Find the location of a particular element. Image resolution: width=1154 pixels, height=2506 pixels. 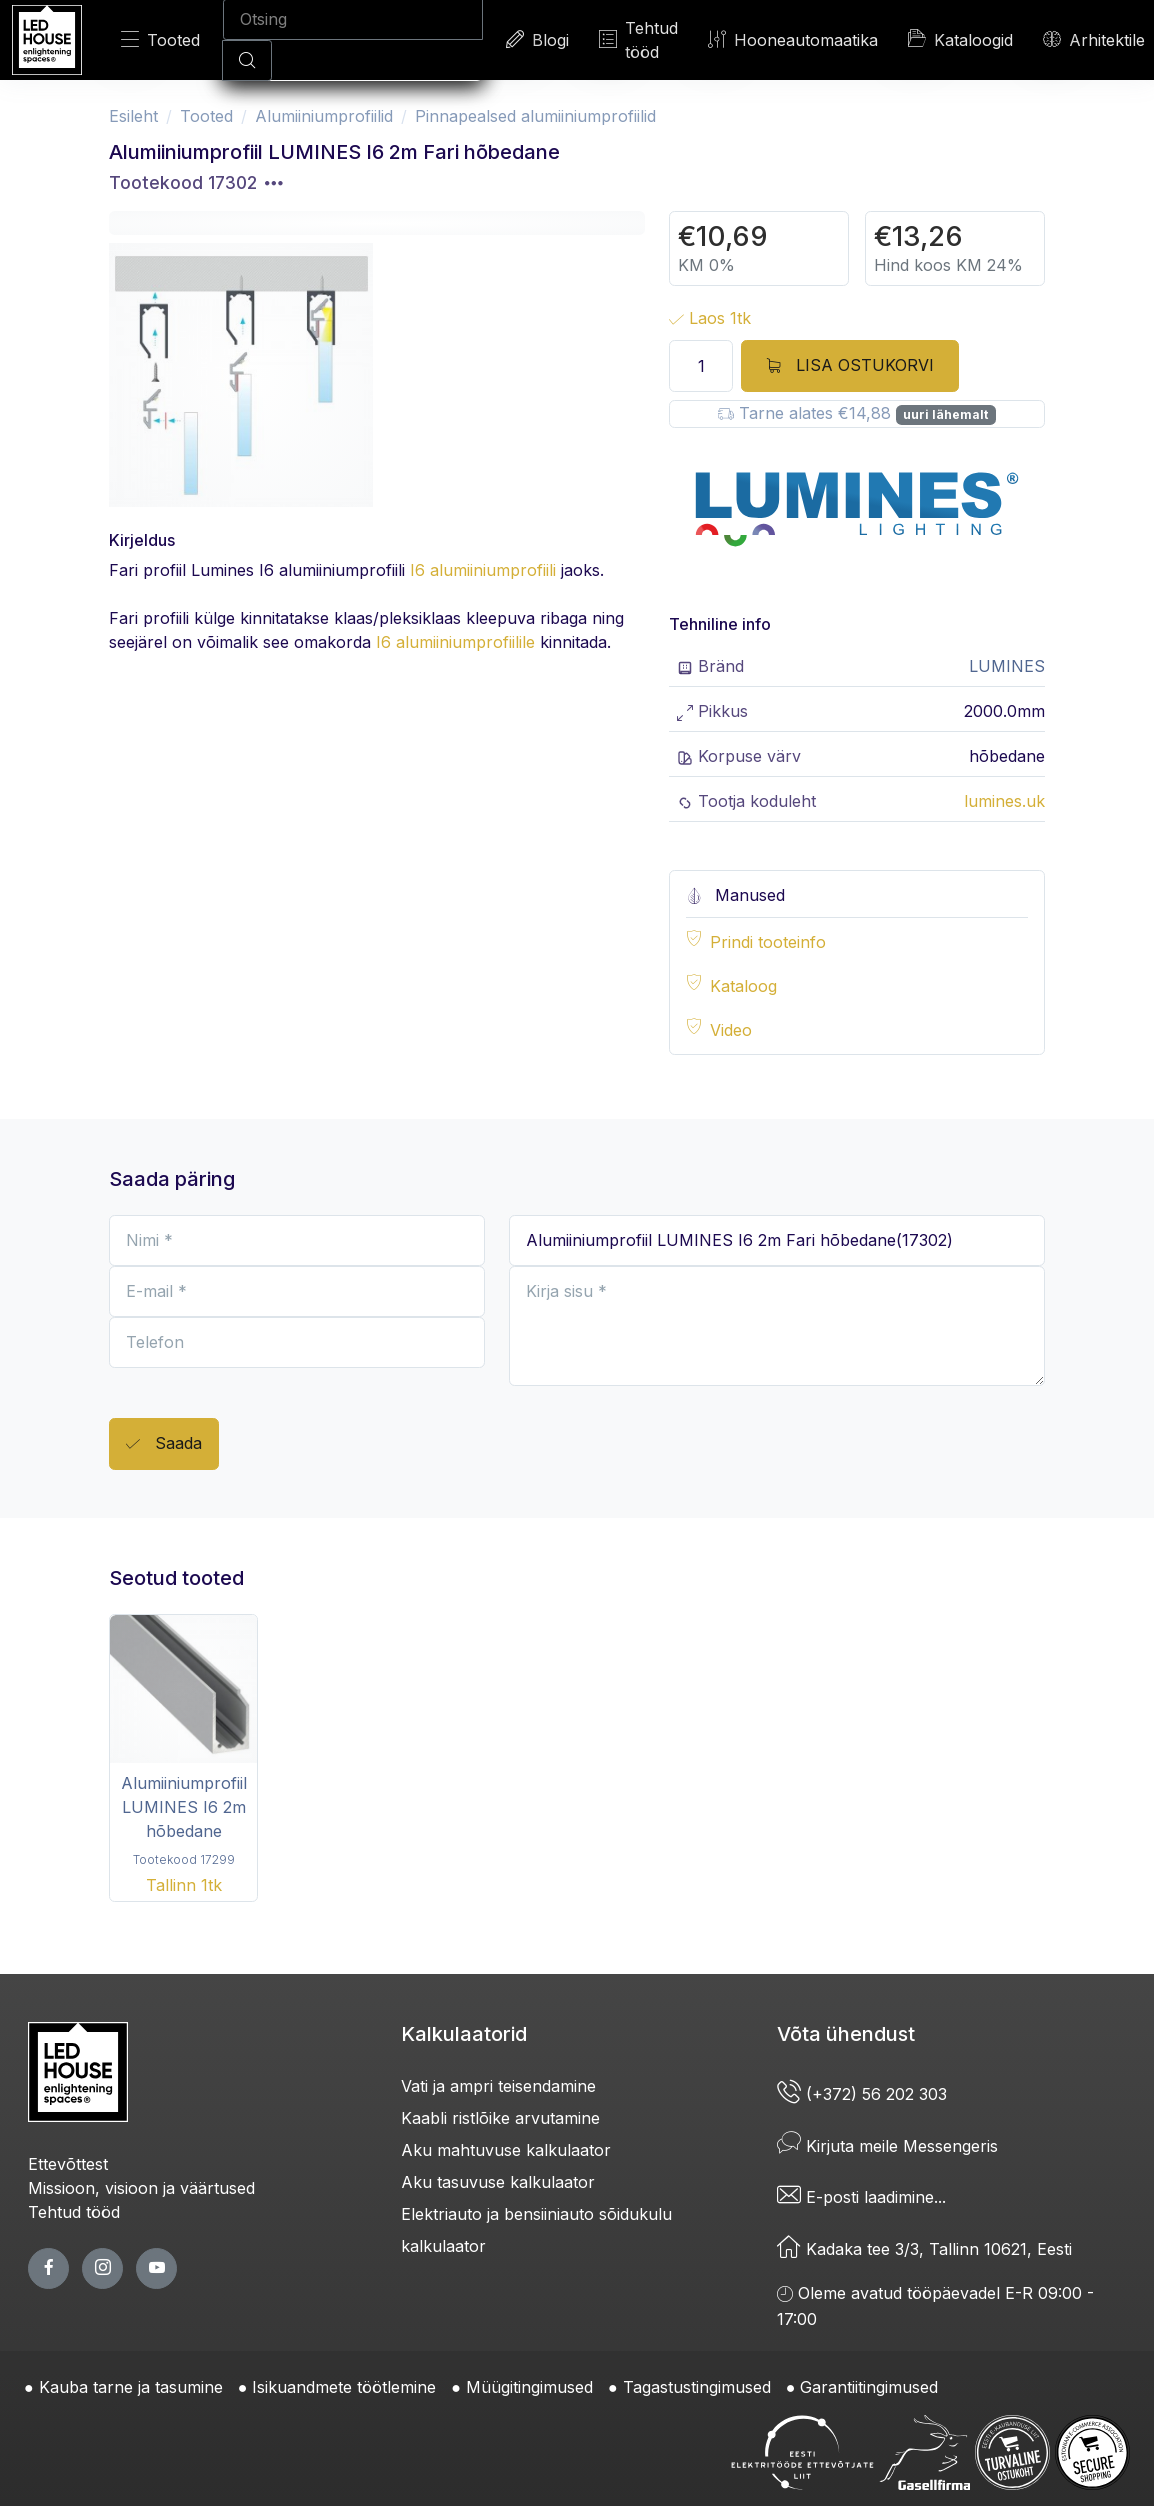

Vati ja ampri teisendamine is located at coordinates (498, 2086).